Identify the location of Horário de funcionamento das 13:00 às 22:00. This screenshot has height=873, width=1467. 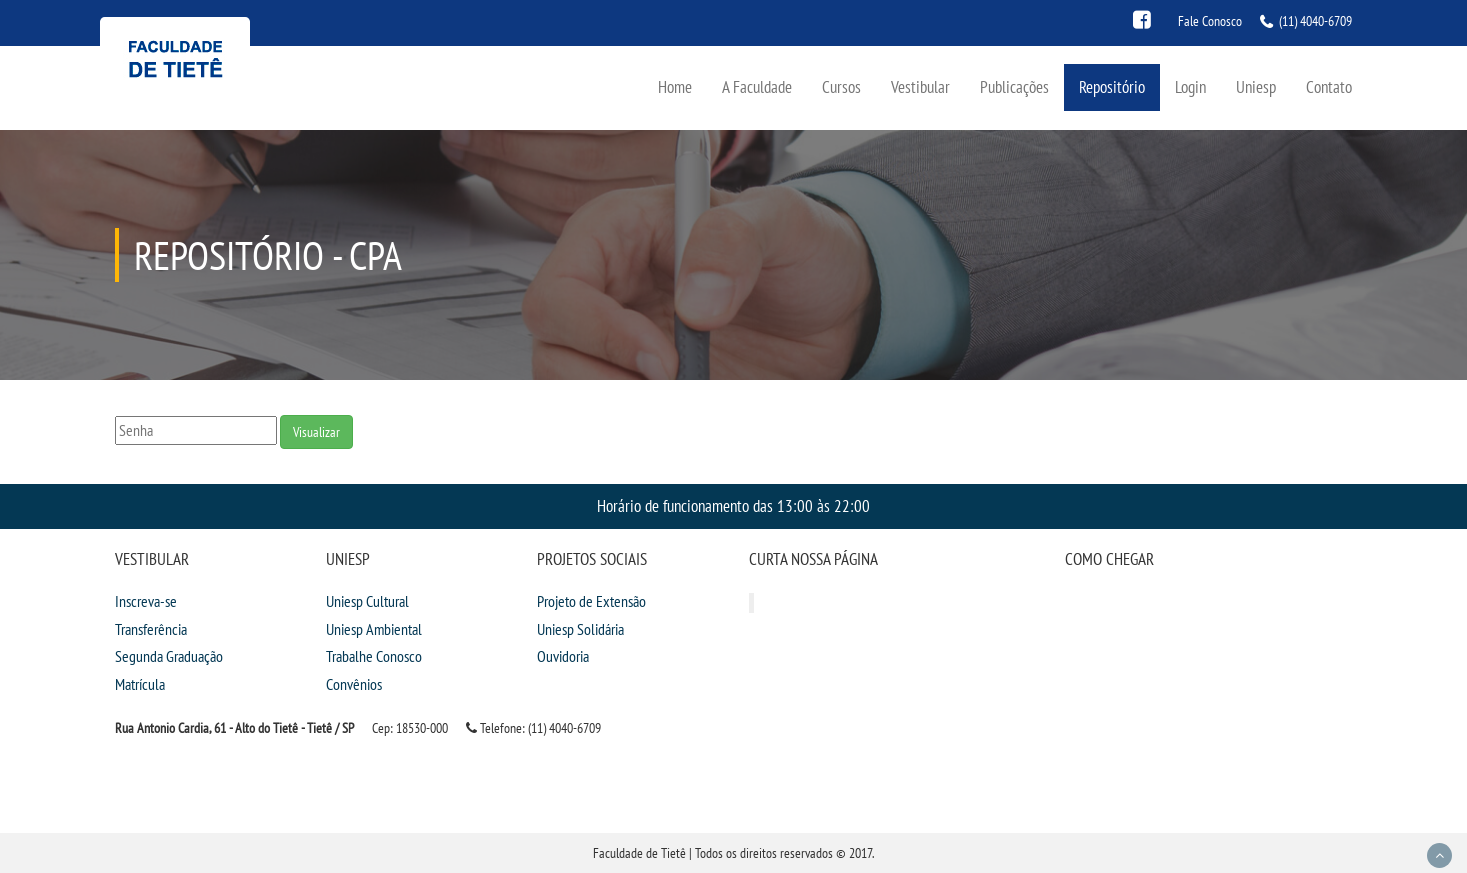
(733, 505).